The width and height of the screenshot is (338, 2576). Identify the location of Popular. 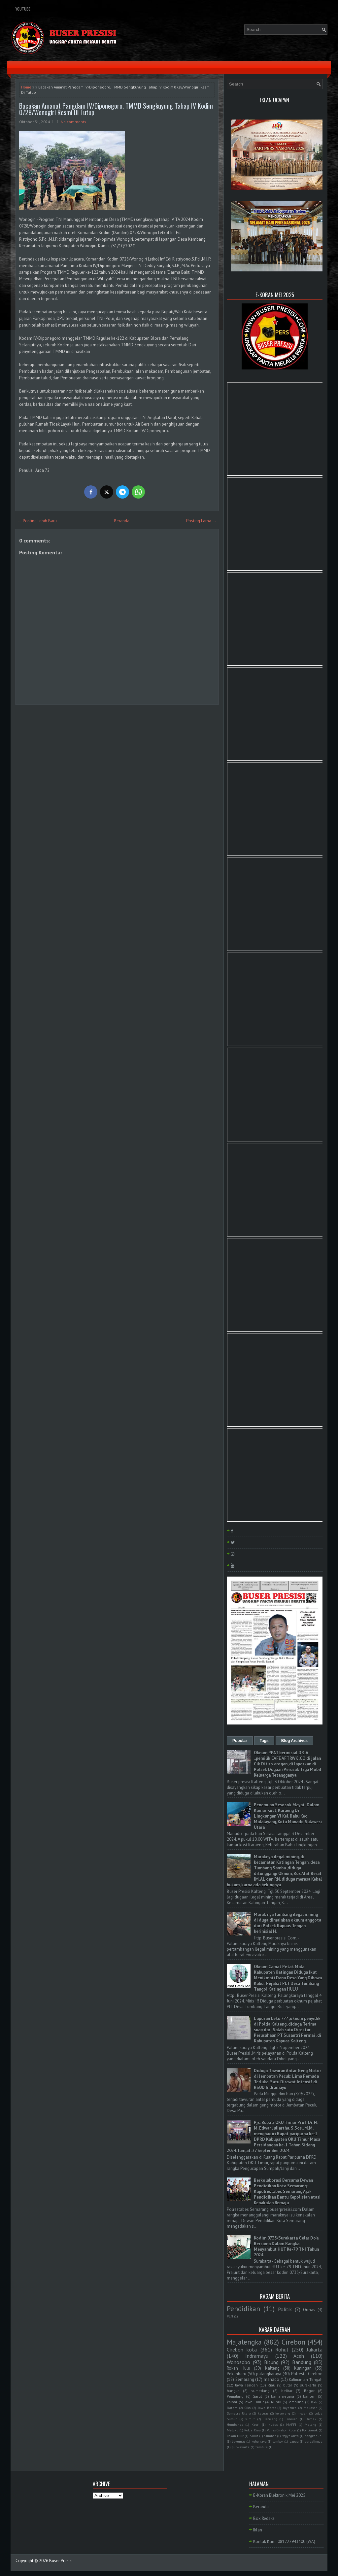
(239, 1740).